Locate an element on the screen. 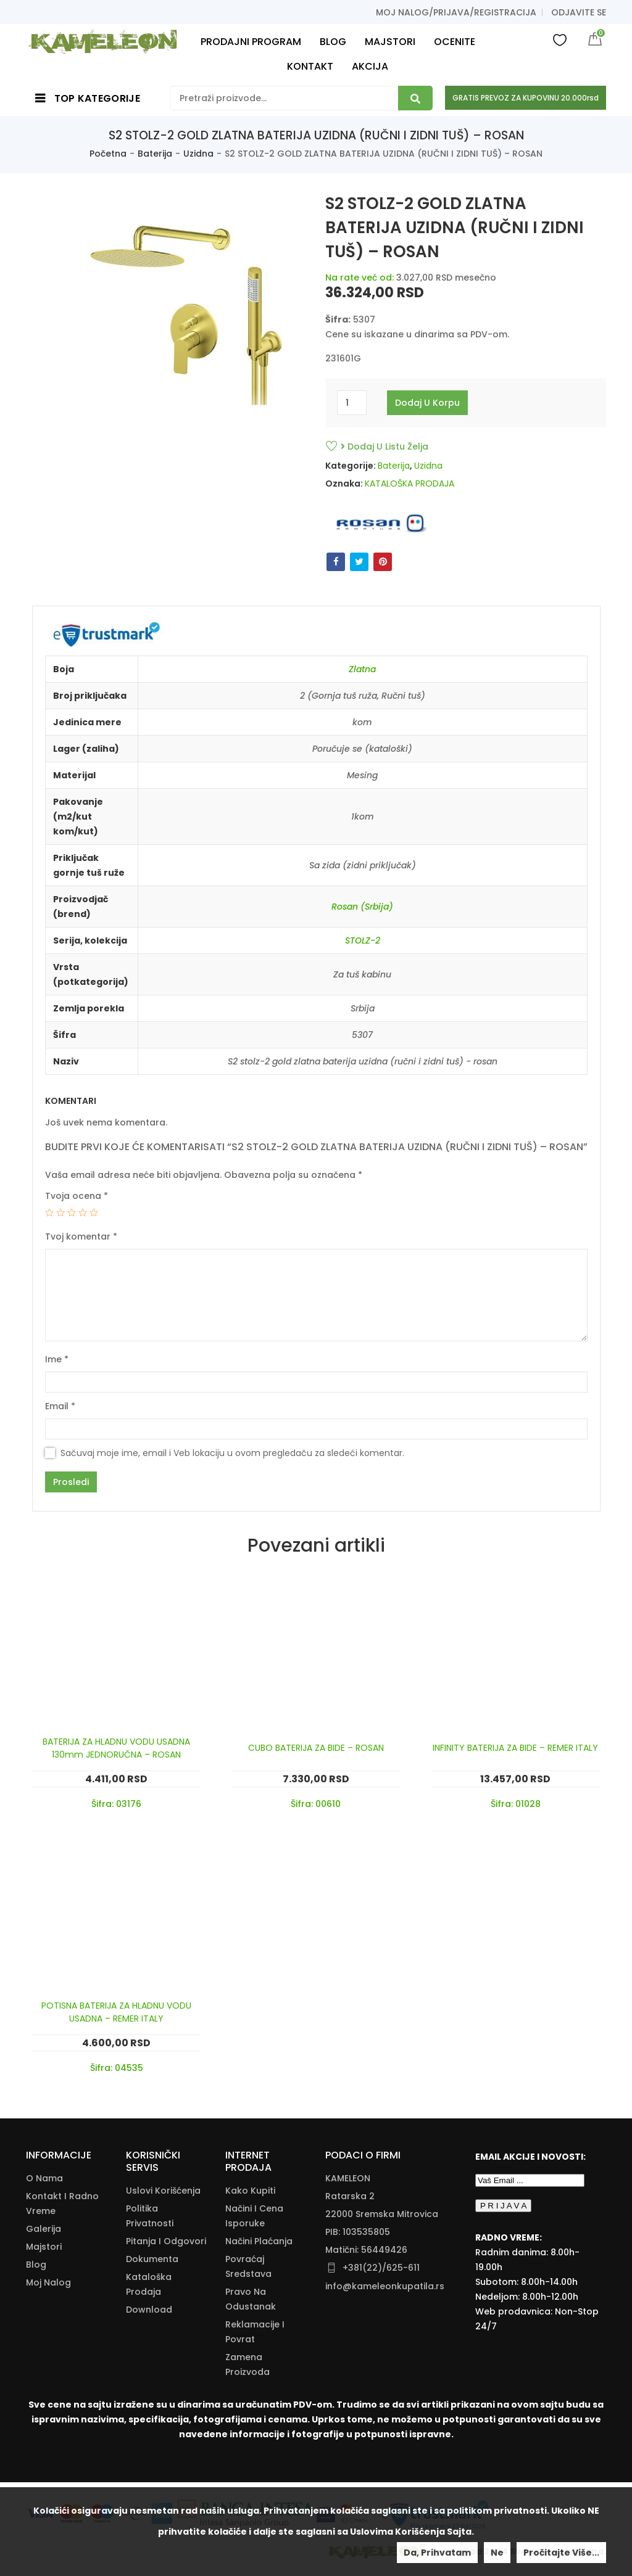 Image resolution: width=632 pixels, height=2576 pixels. KATALOŠKA PRODAJA is located at coordinates (409, 483).